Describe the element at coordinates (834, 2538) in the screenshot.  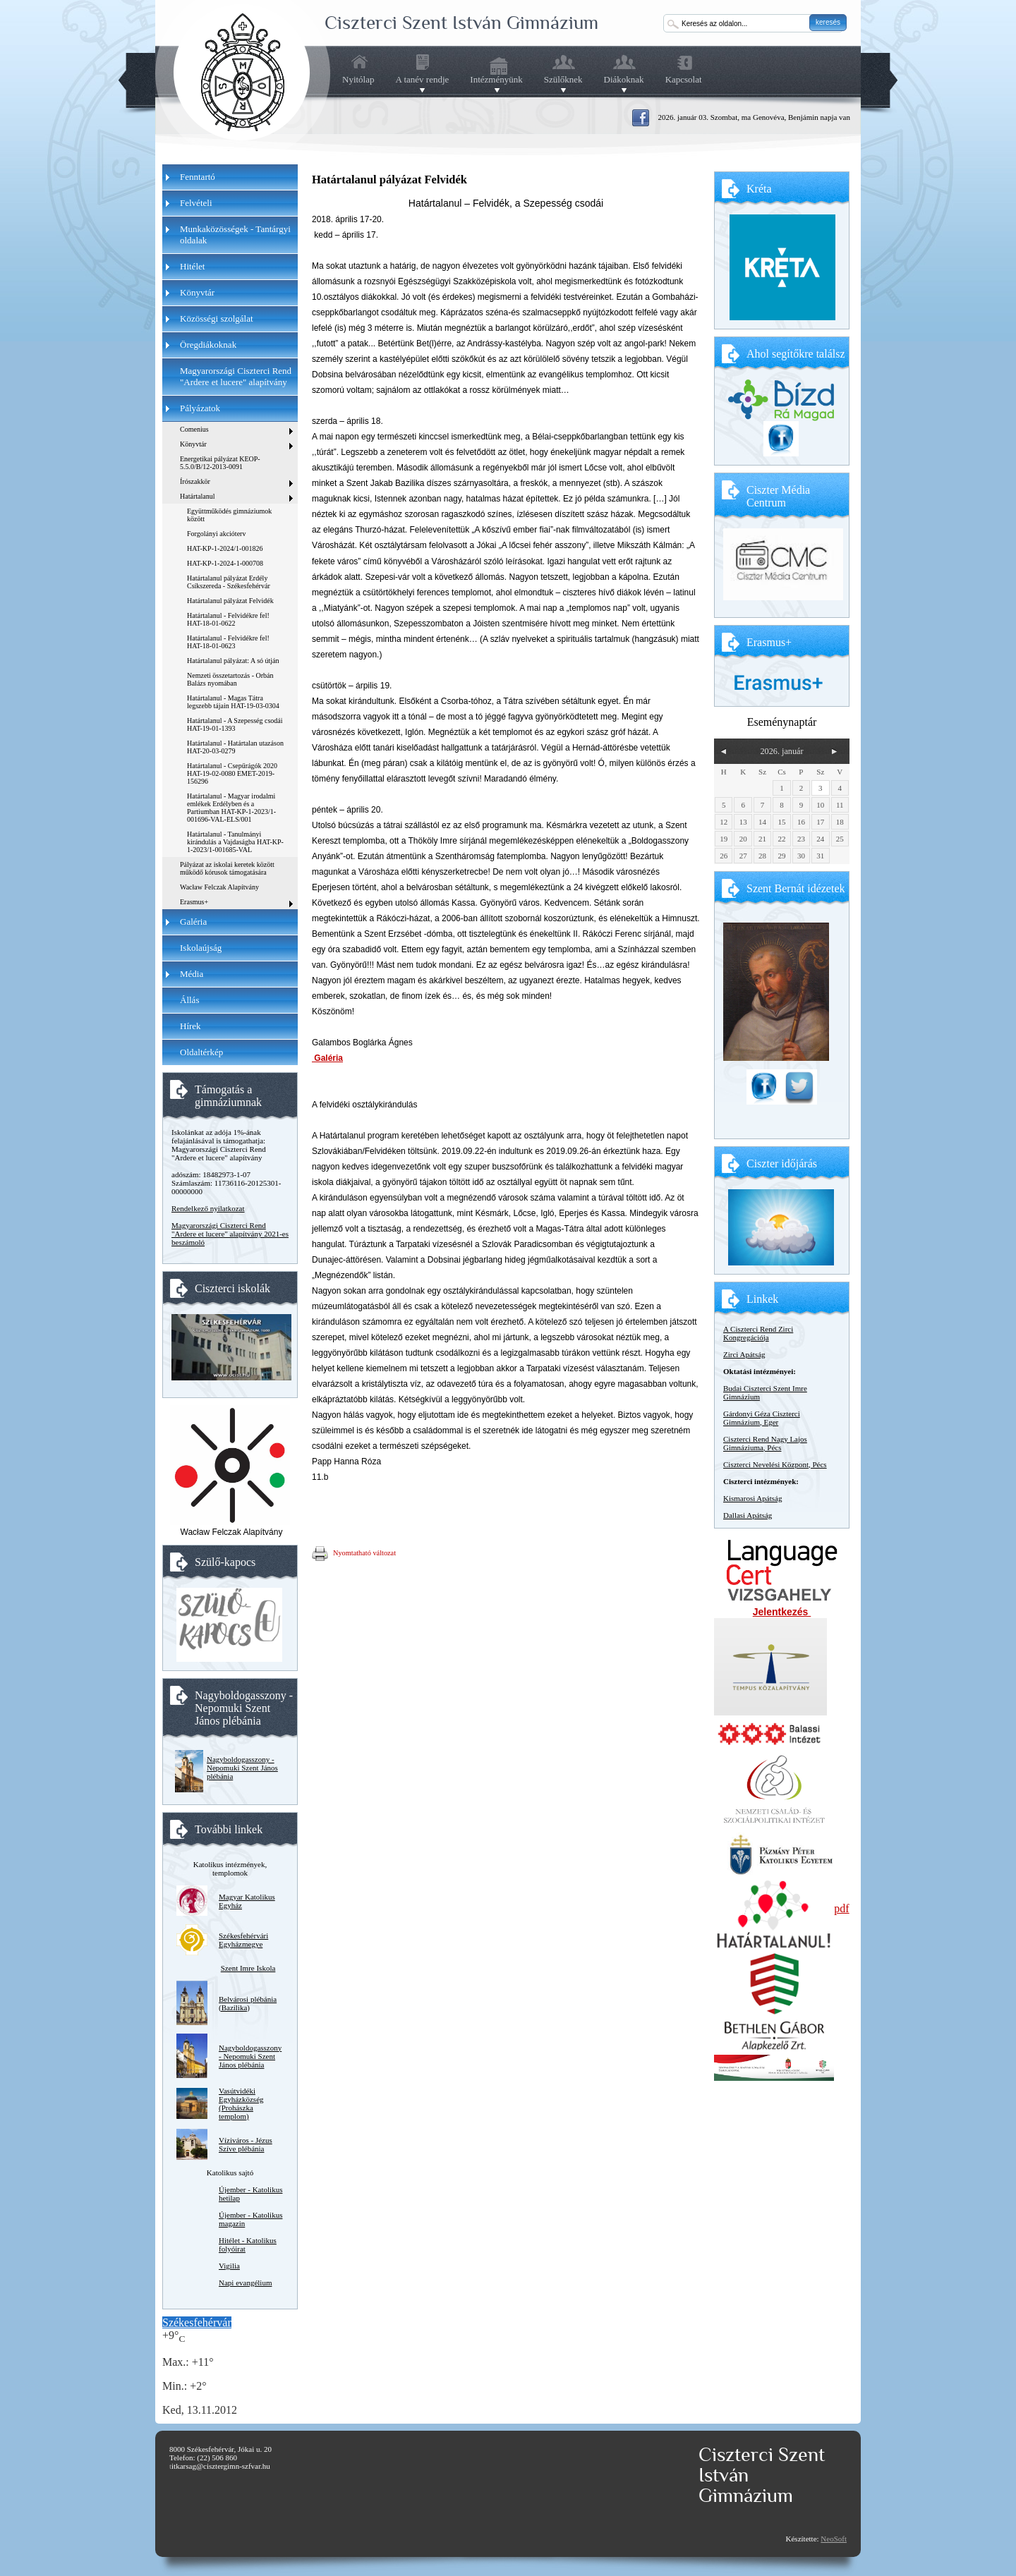
I see `NeoSoft` at that location.